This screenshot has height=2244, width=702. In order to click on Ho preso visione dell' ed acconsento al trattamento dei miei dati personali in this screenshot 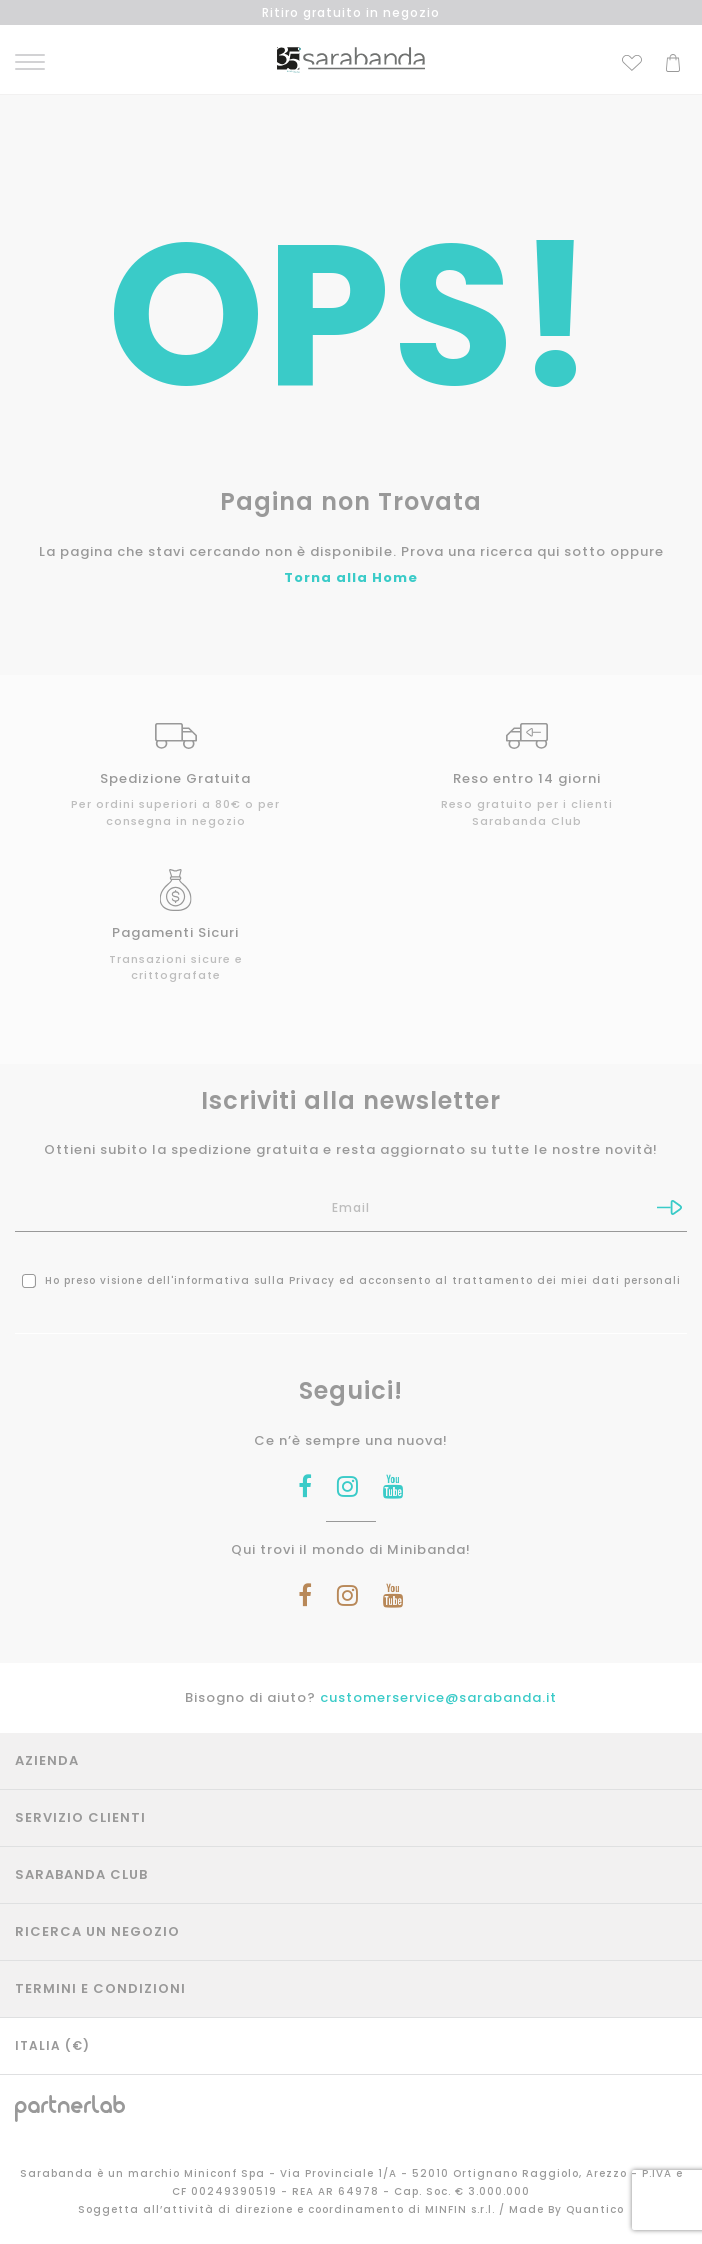, I will do `click(351, 1280)`.